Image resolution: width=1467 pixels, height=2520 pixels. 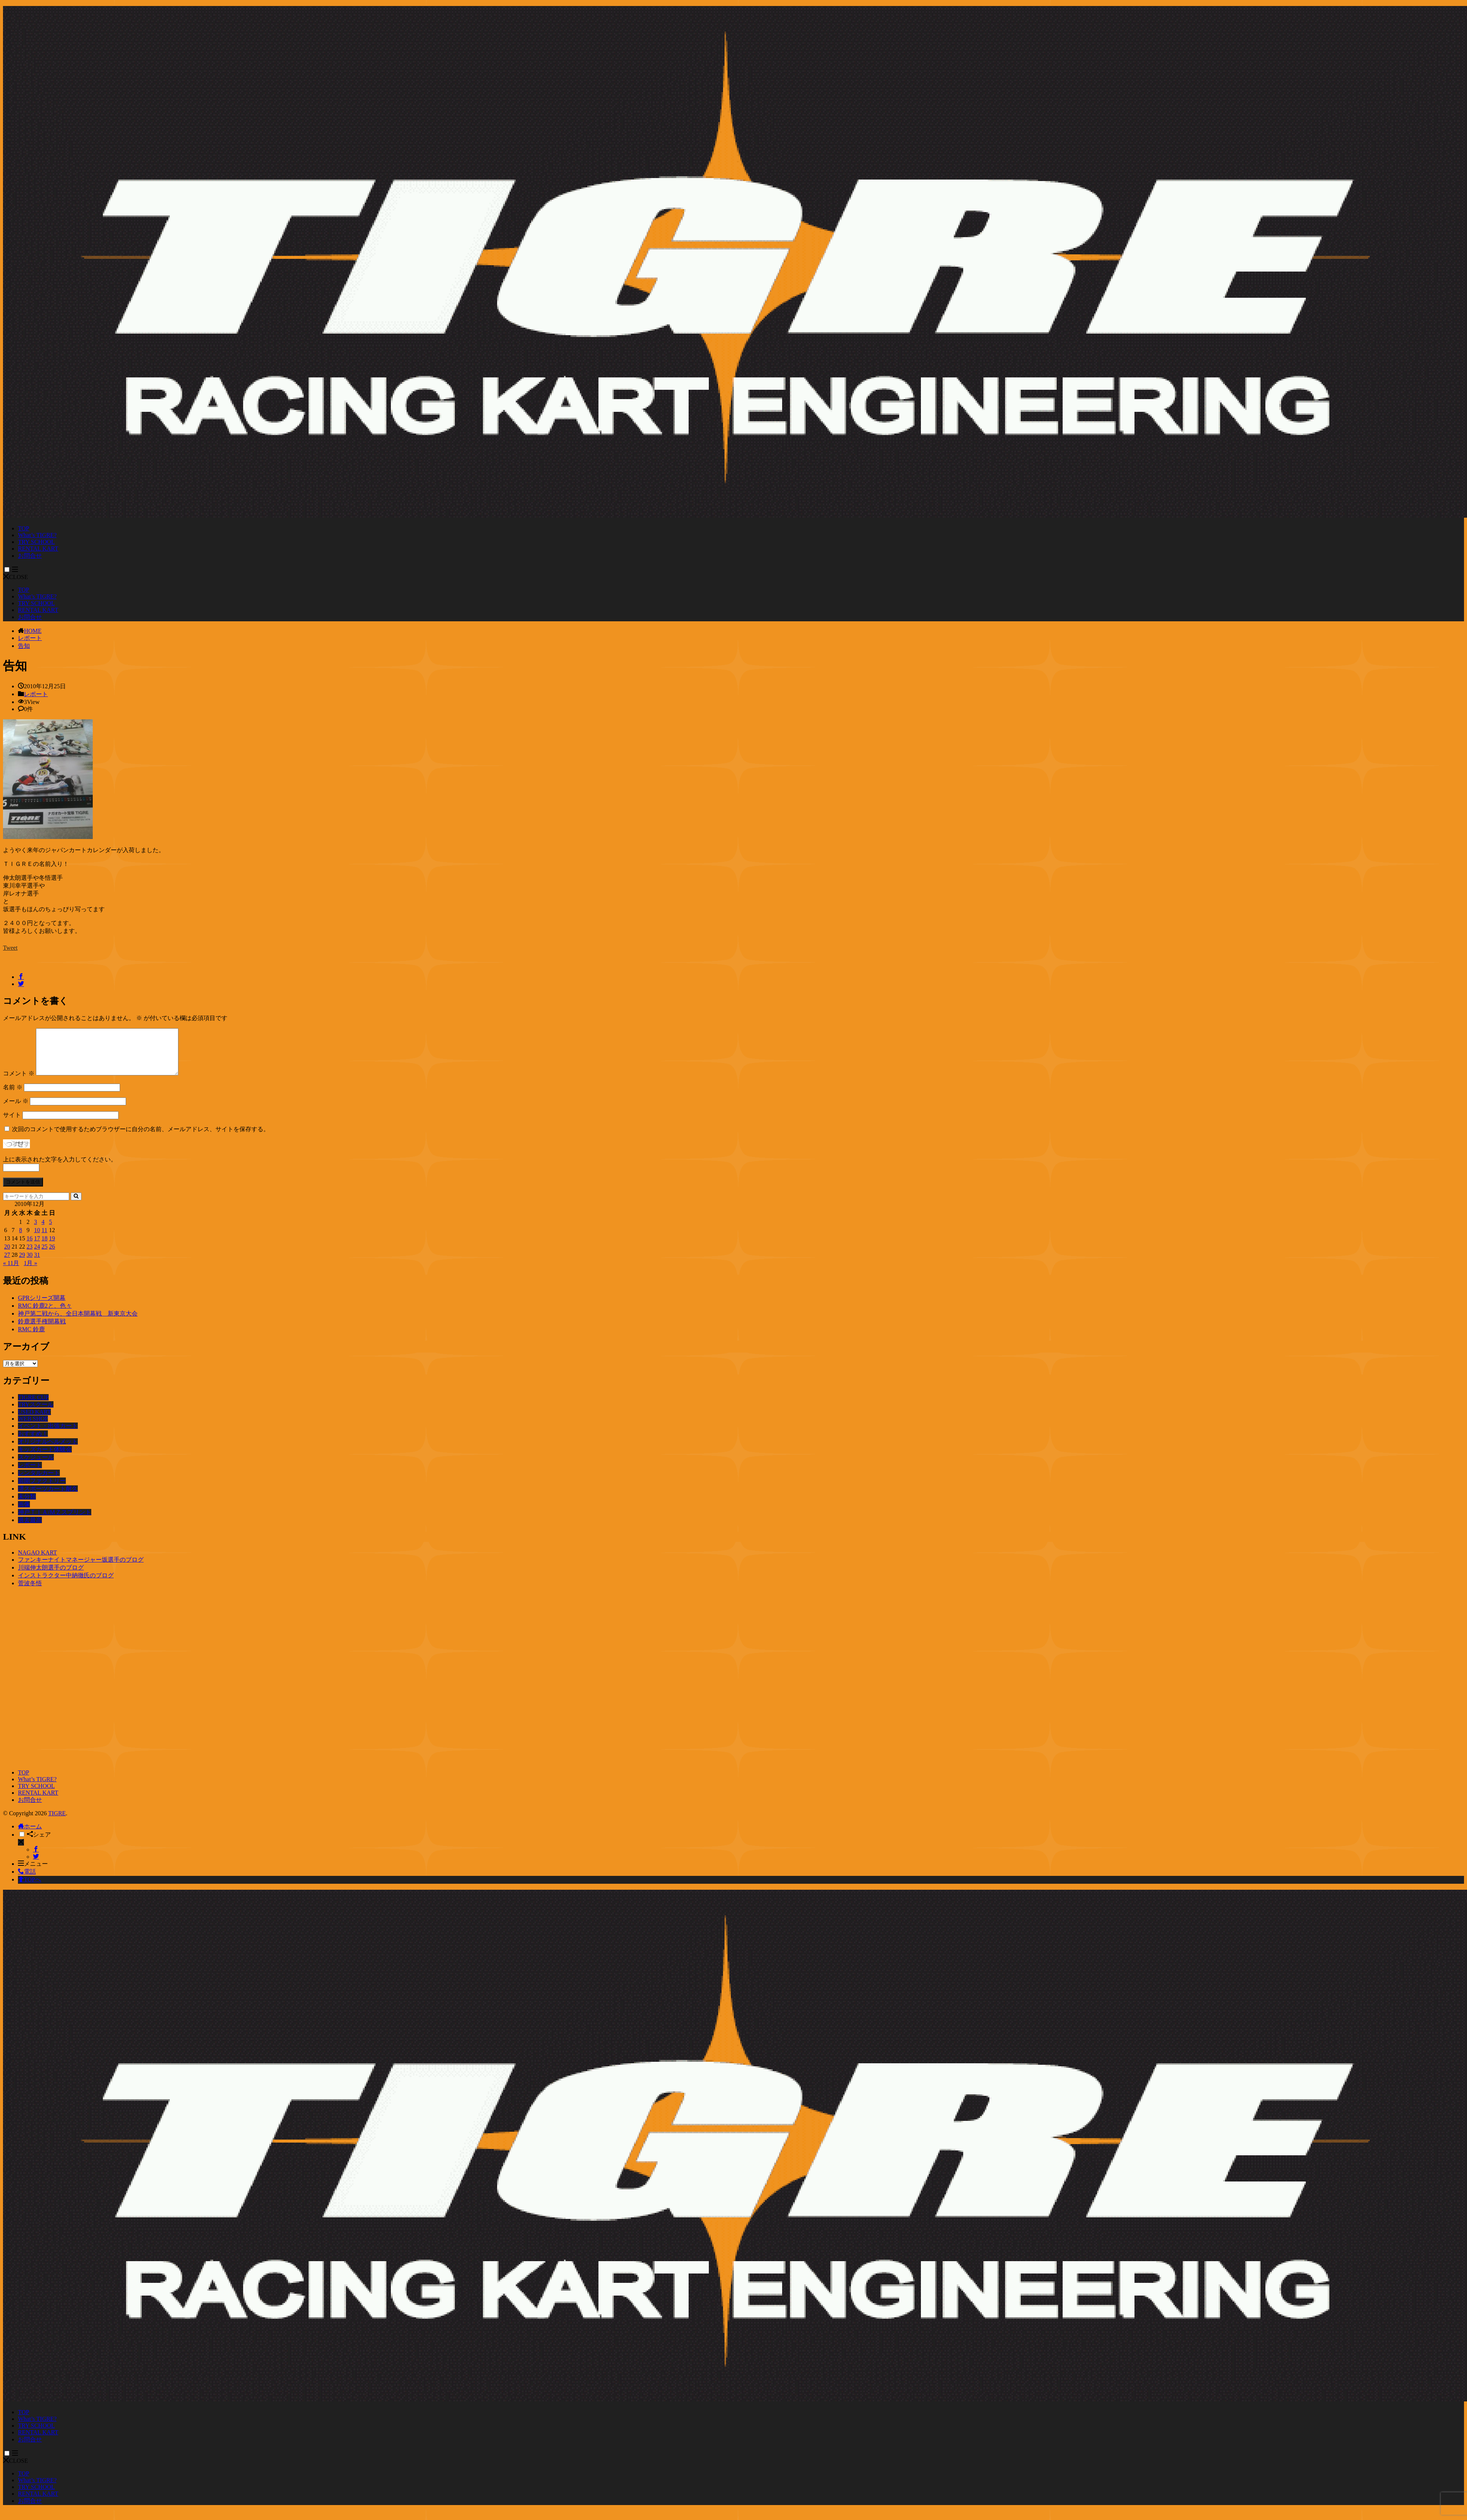 I want to click on 30 [2010年12月30日 に投稿を公開], so click(x=30, y=1264).